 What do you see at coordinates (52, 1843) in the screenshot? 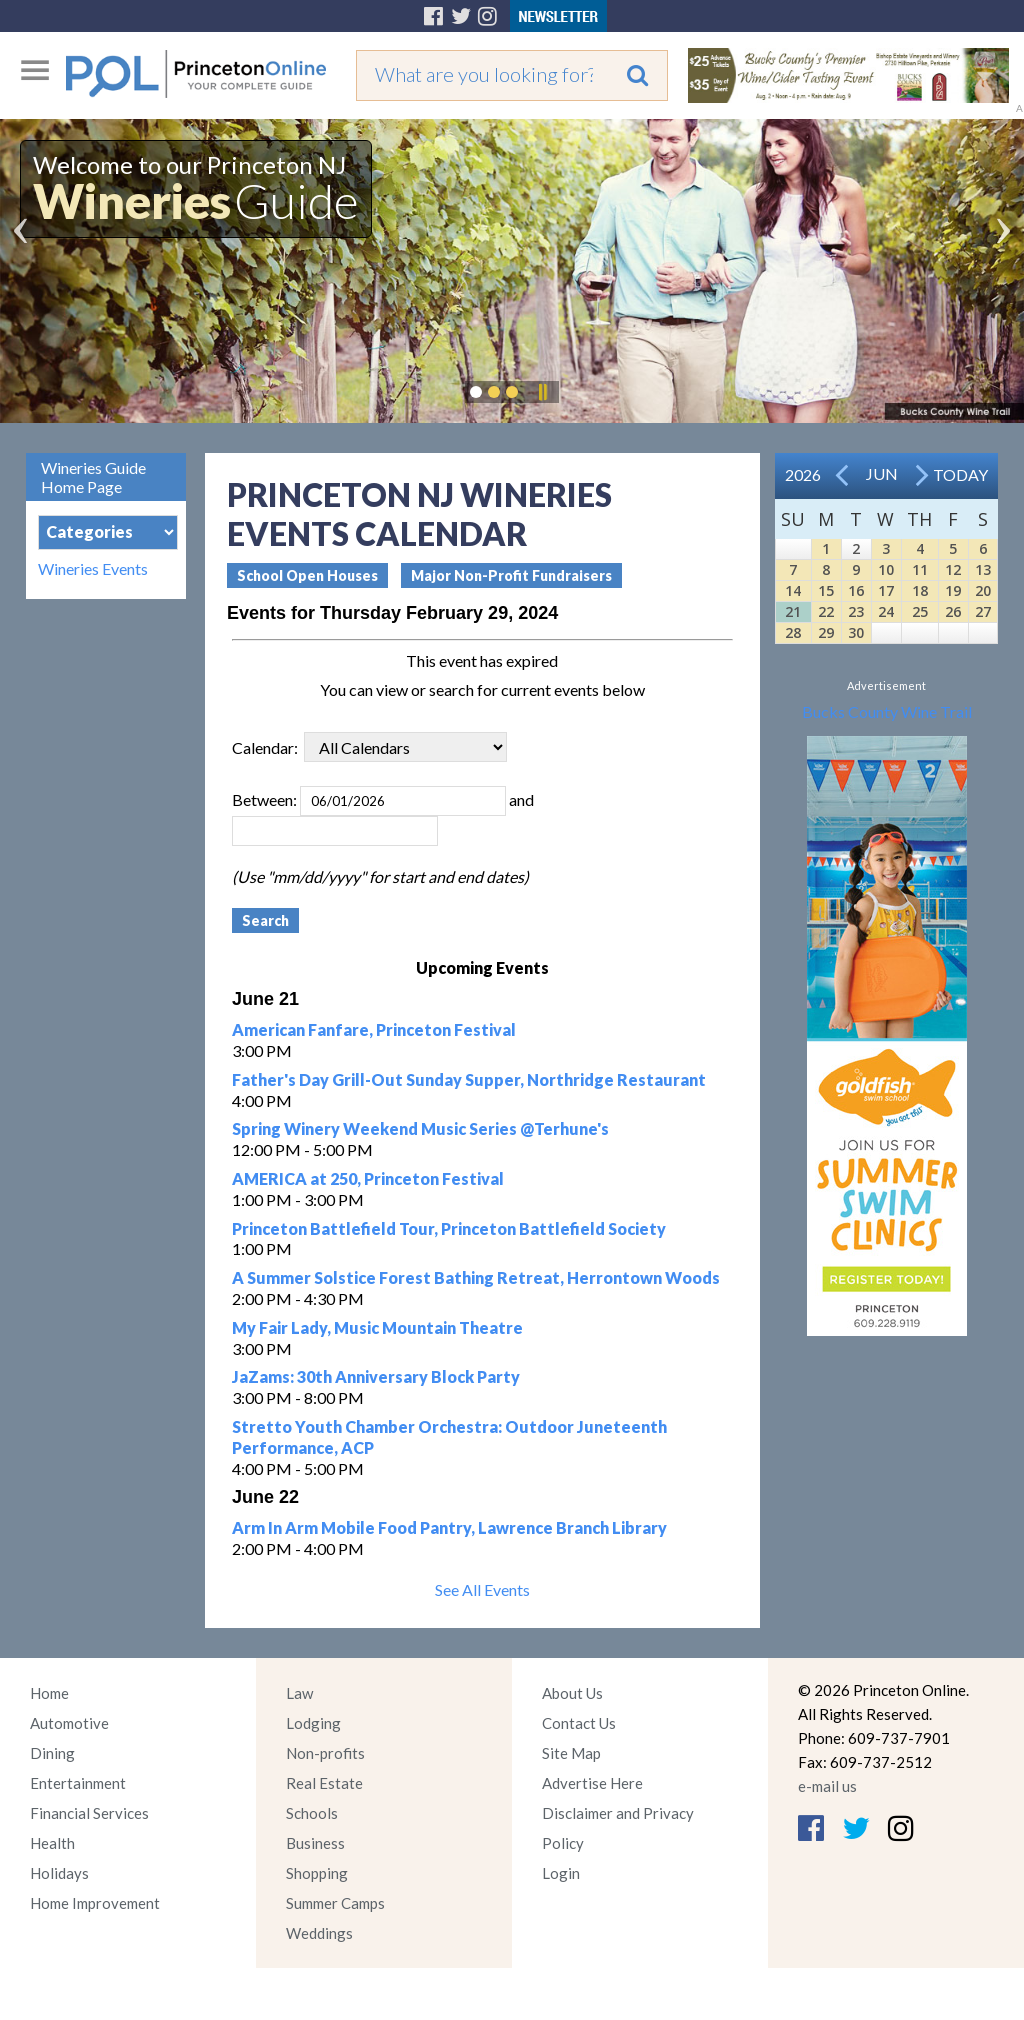
I see `Health` at bounding box center [52, 1843].